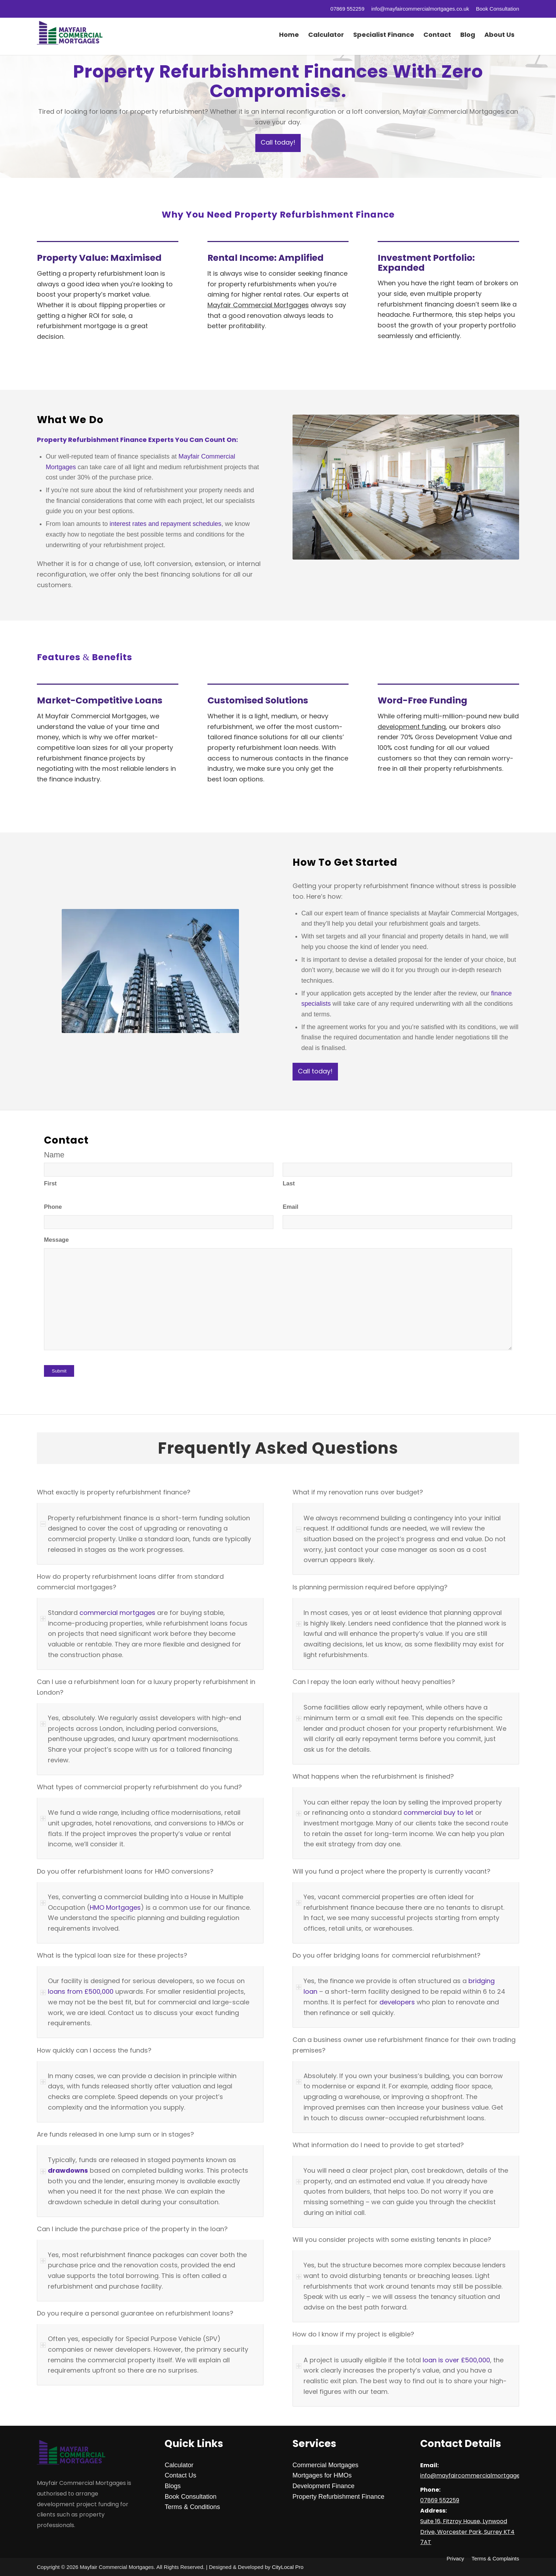 The image size is (556, 2576). I want to click on Will you consider projects with some existing tenants in place? [tab], so click(392, 2240).